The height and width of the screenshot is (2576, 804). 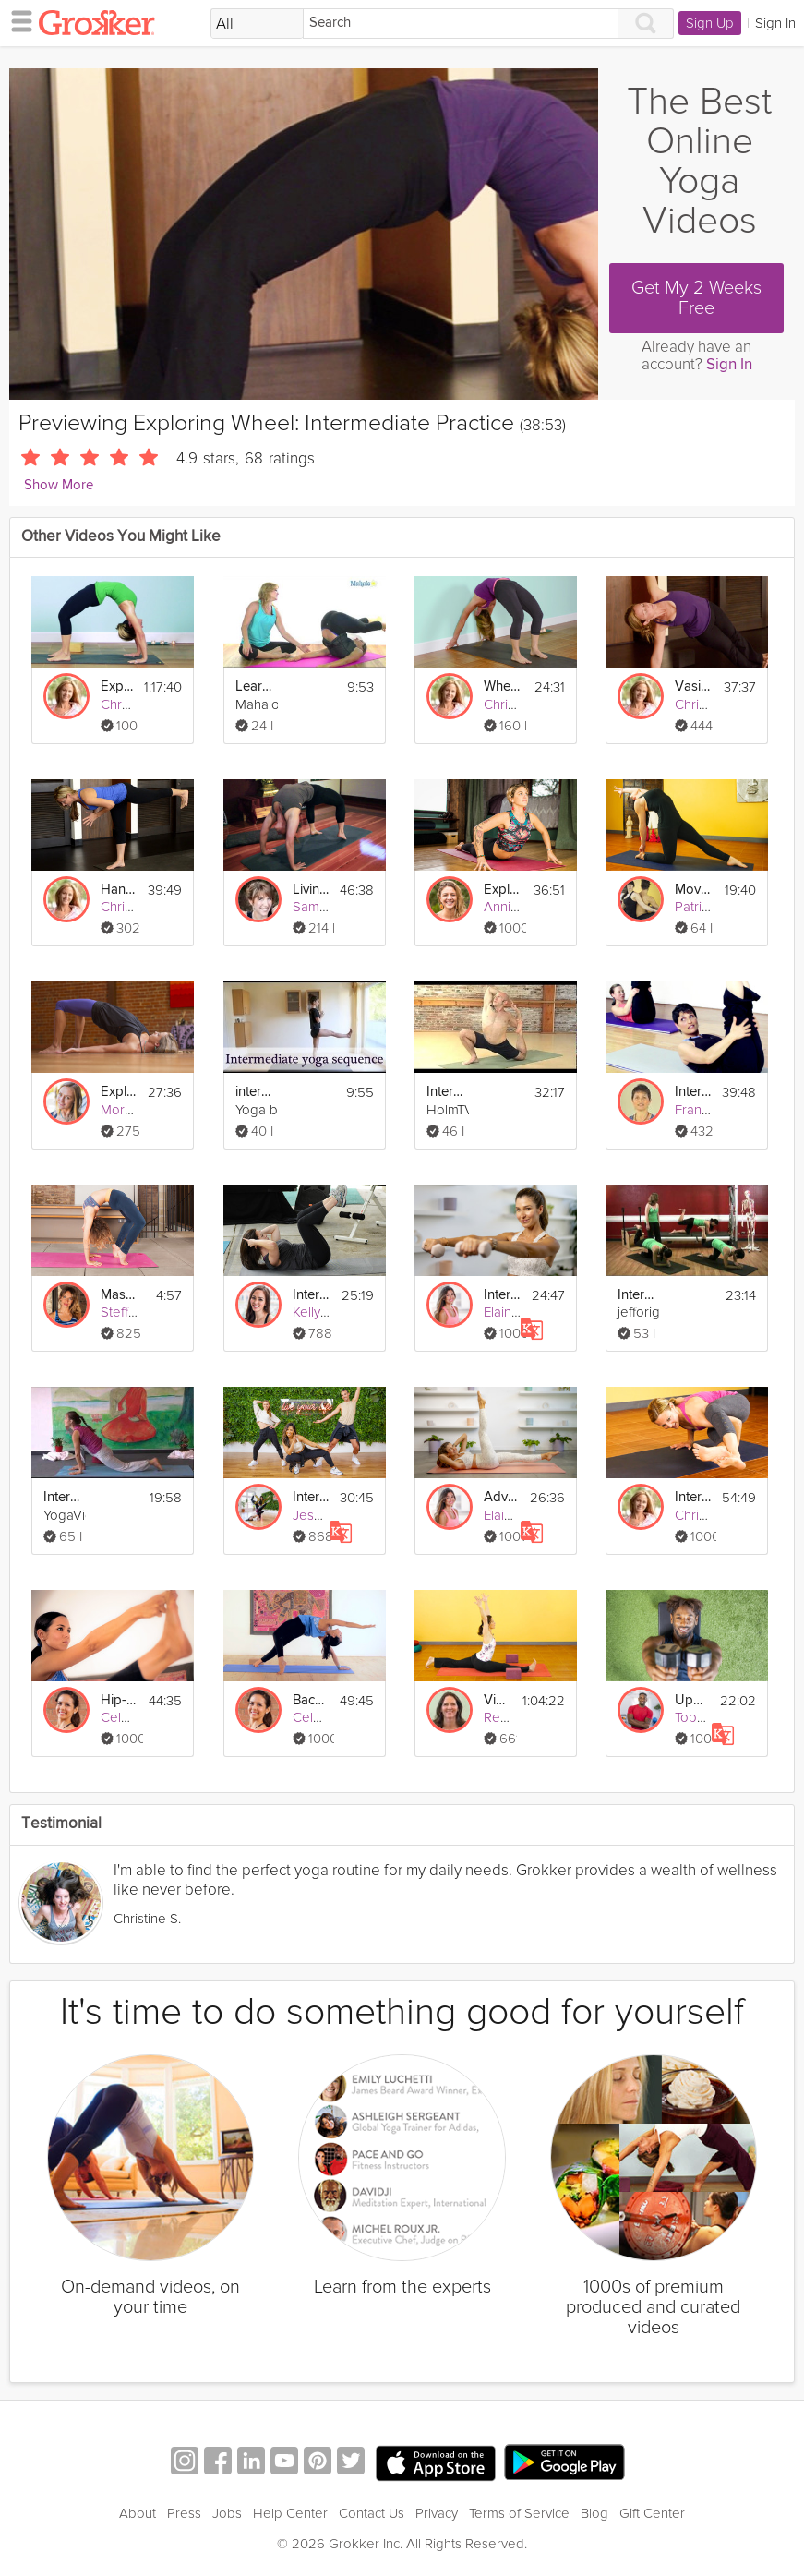 I want to click on Gift Center, so click(x=652, y=2513).